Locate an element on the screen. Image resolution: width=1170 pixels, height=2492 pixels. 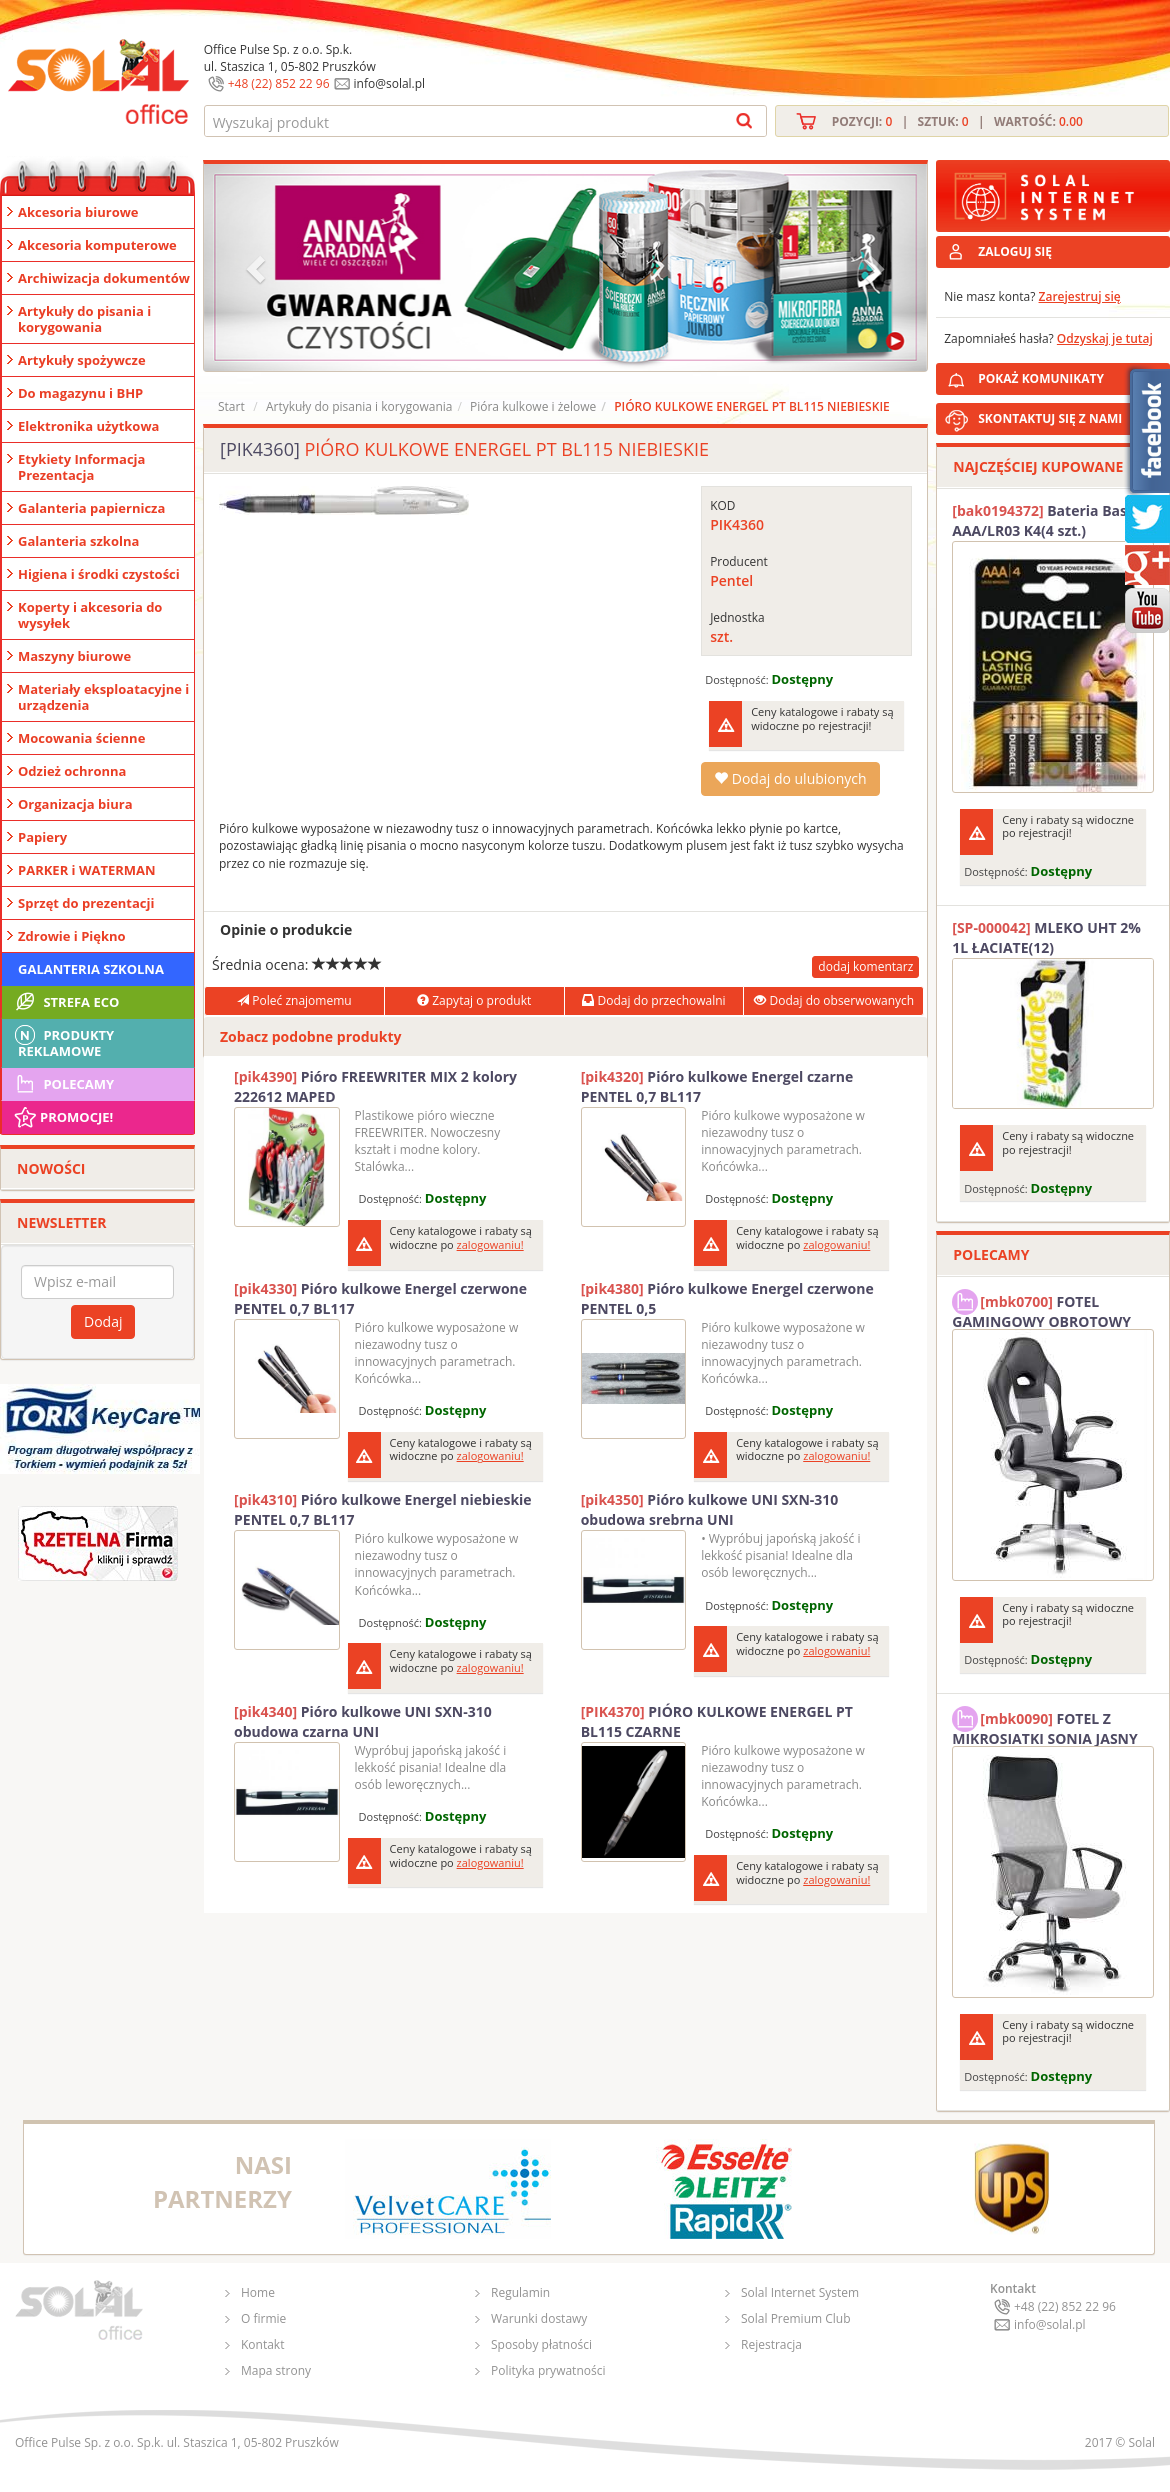
Etykiety Informacja Prezentacja is located at coordinates (81, 467).